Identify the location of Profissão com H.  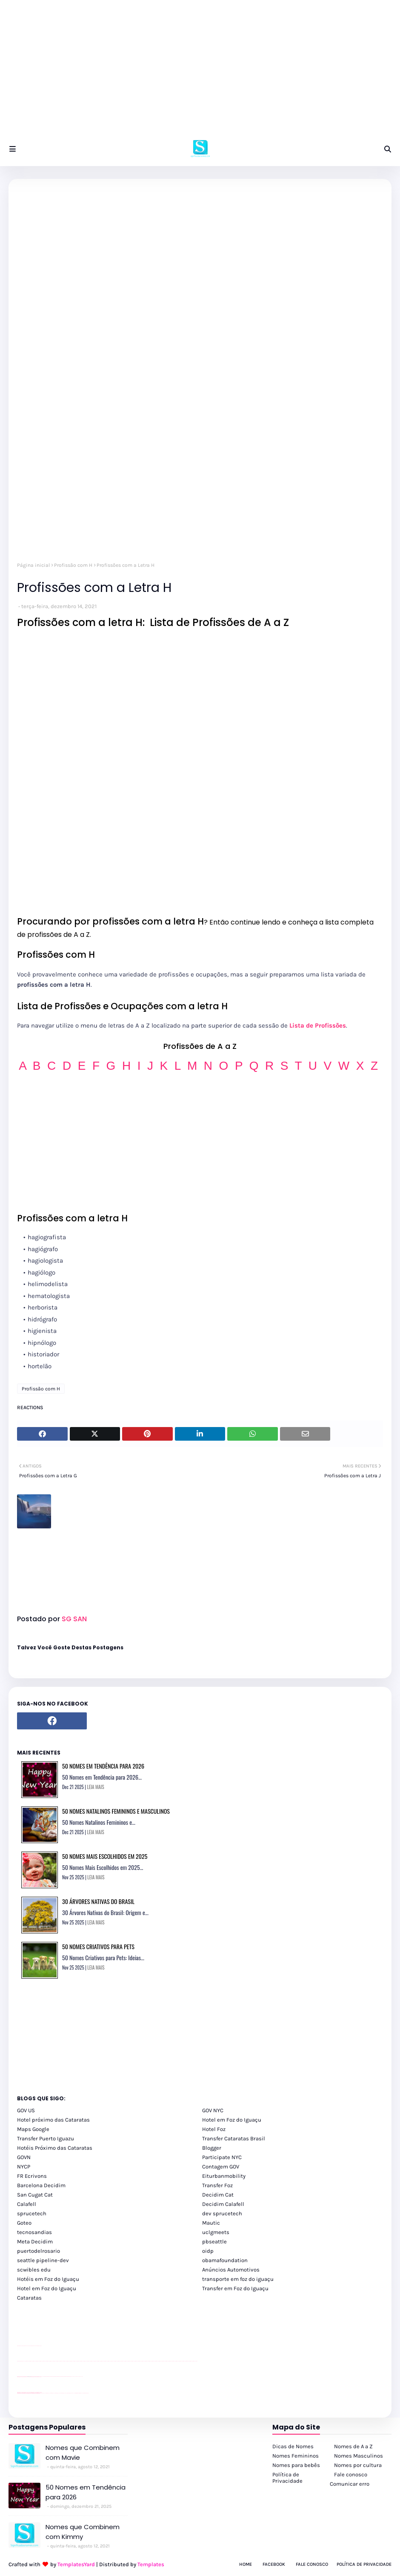
(73, 565).